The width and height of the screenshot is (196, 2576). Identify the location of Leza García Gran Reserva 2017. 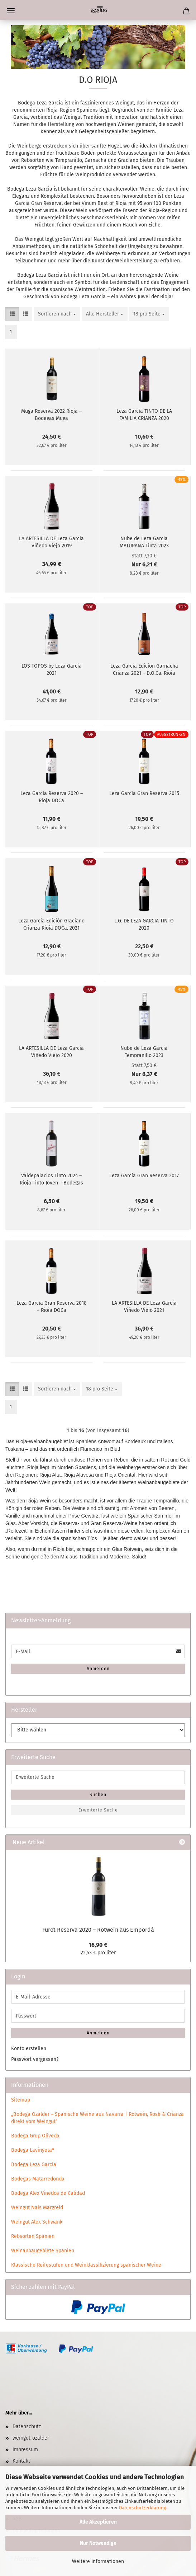
(144, 1176).